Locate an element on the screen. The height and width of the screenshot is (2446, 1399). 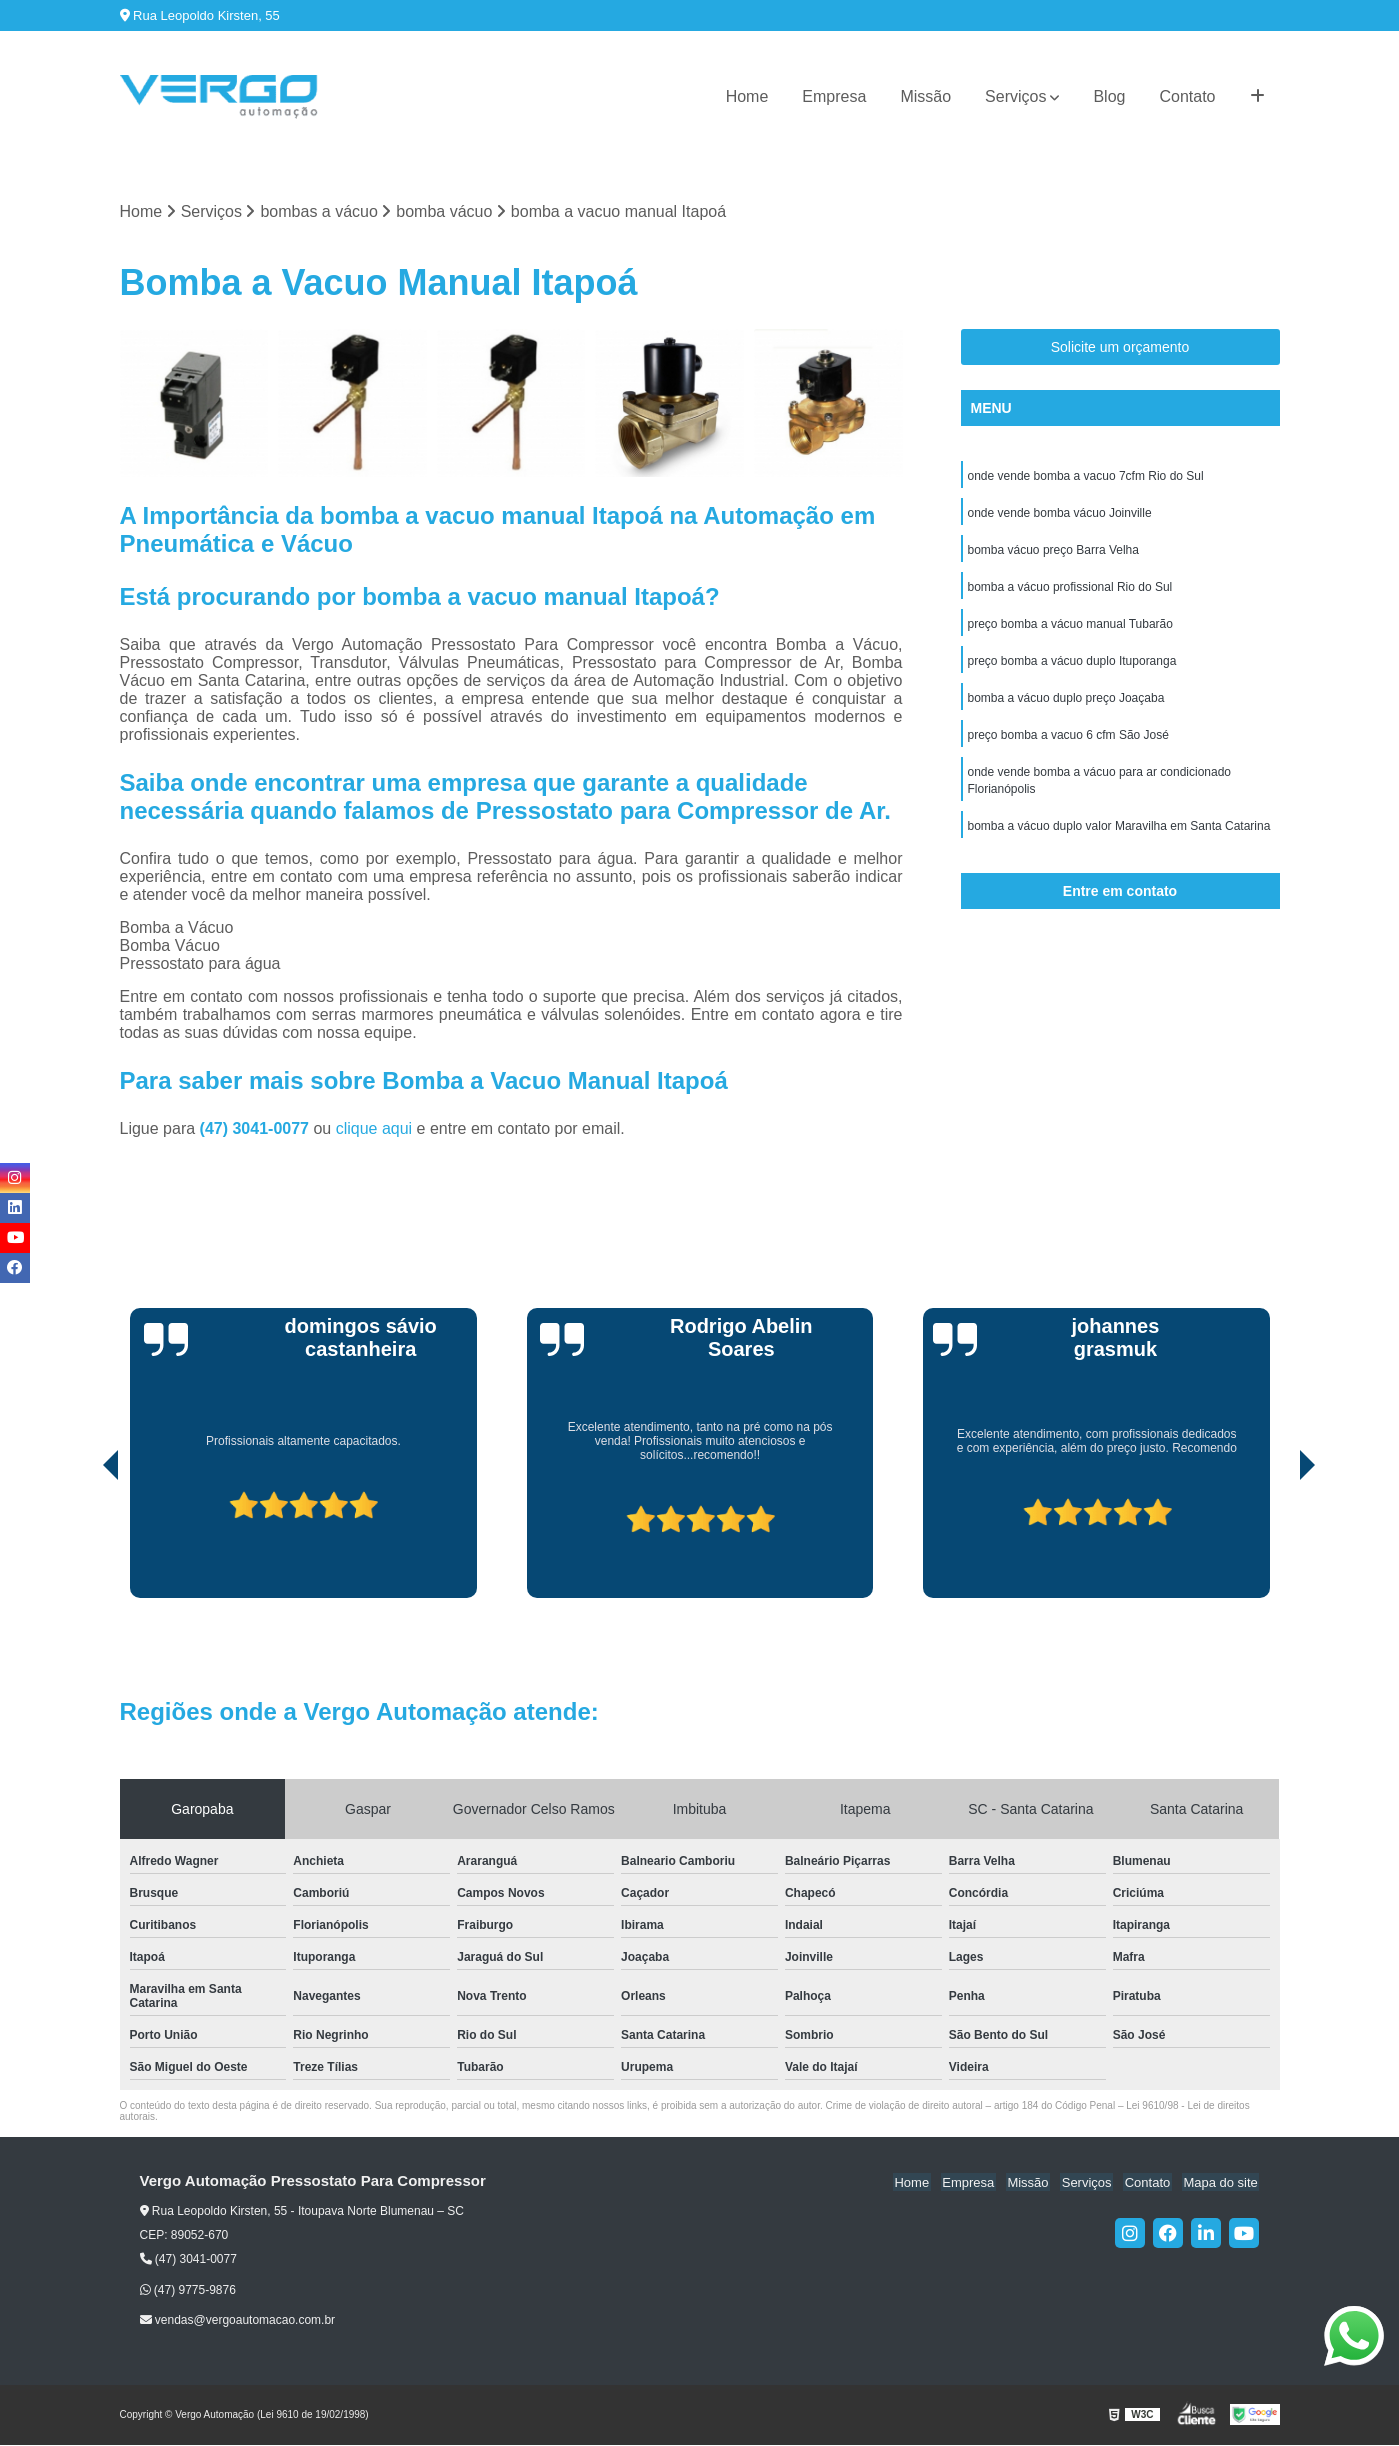
Blog is located at coordinates (1109, 96).